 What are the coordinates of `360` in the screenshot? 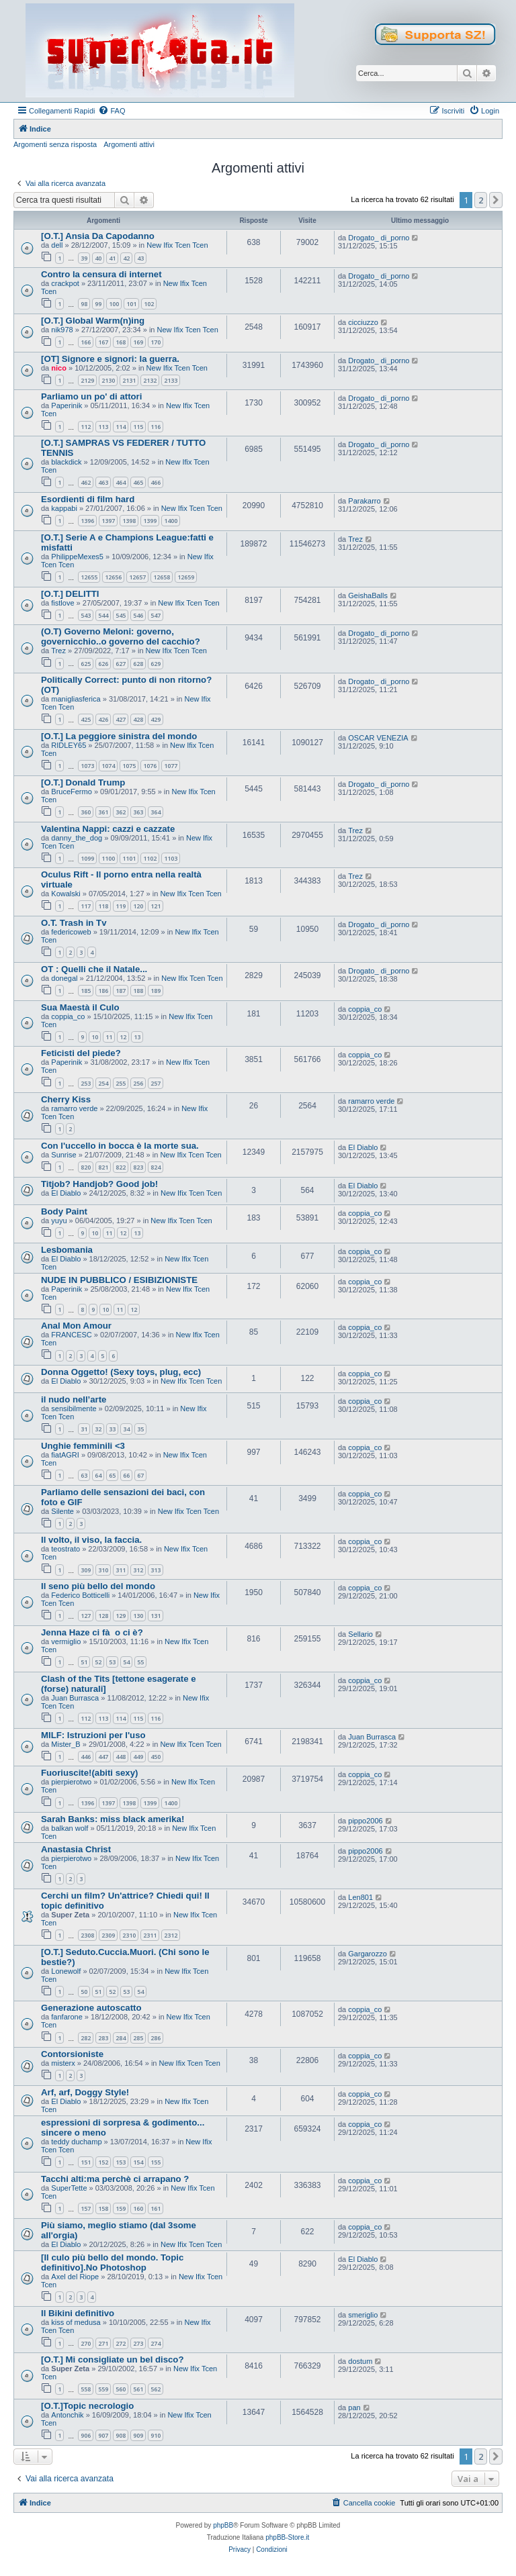 It's located at (86, 812).